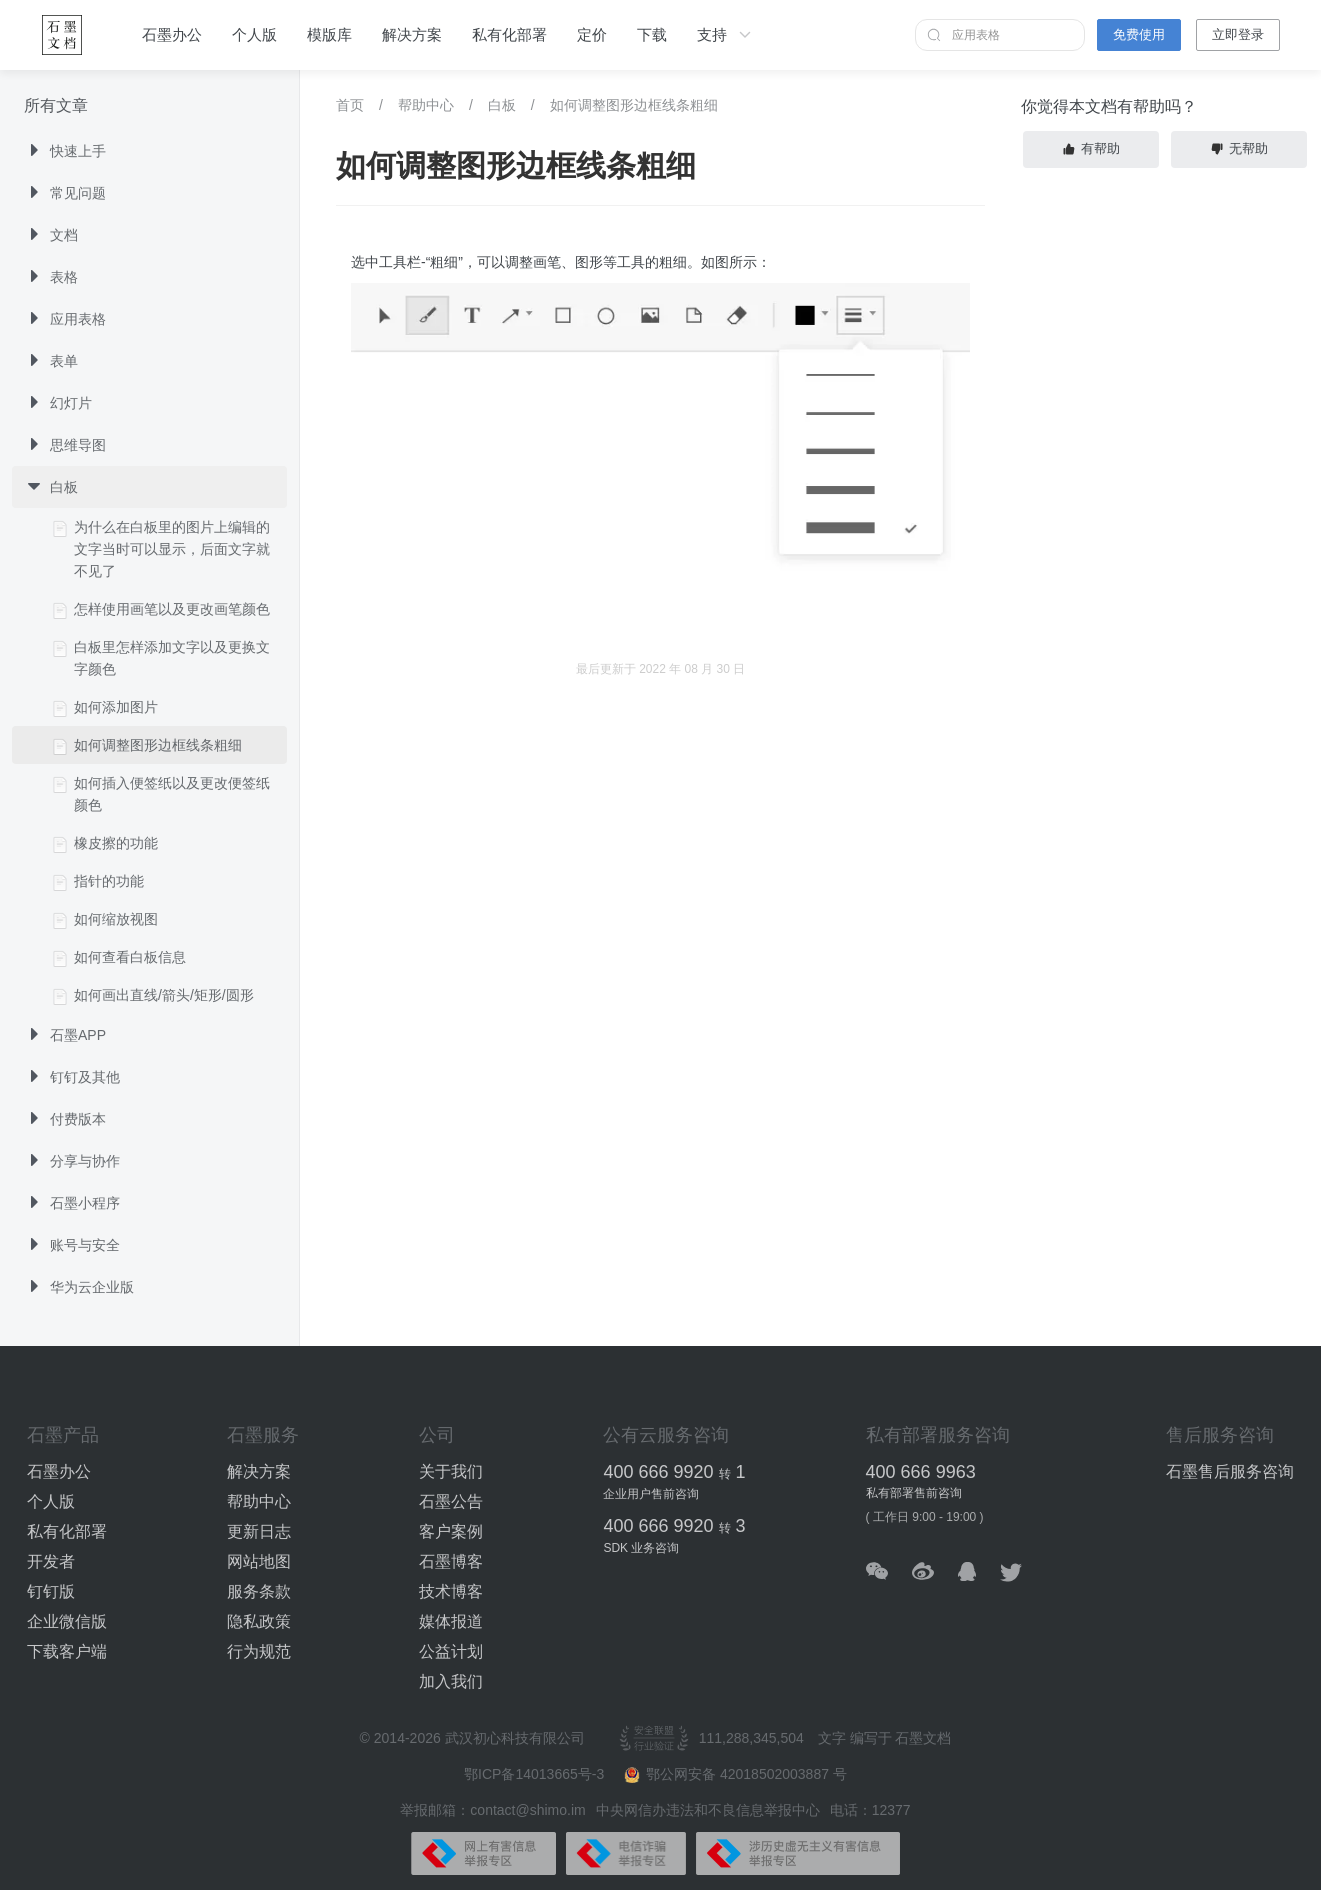 This screenshot has height=1890, width=1321. Describe the element at coordinates (254, 34) in the screenshot. I see `个人版` at that location.